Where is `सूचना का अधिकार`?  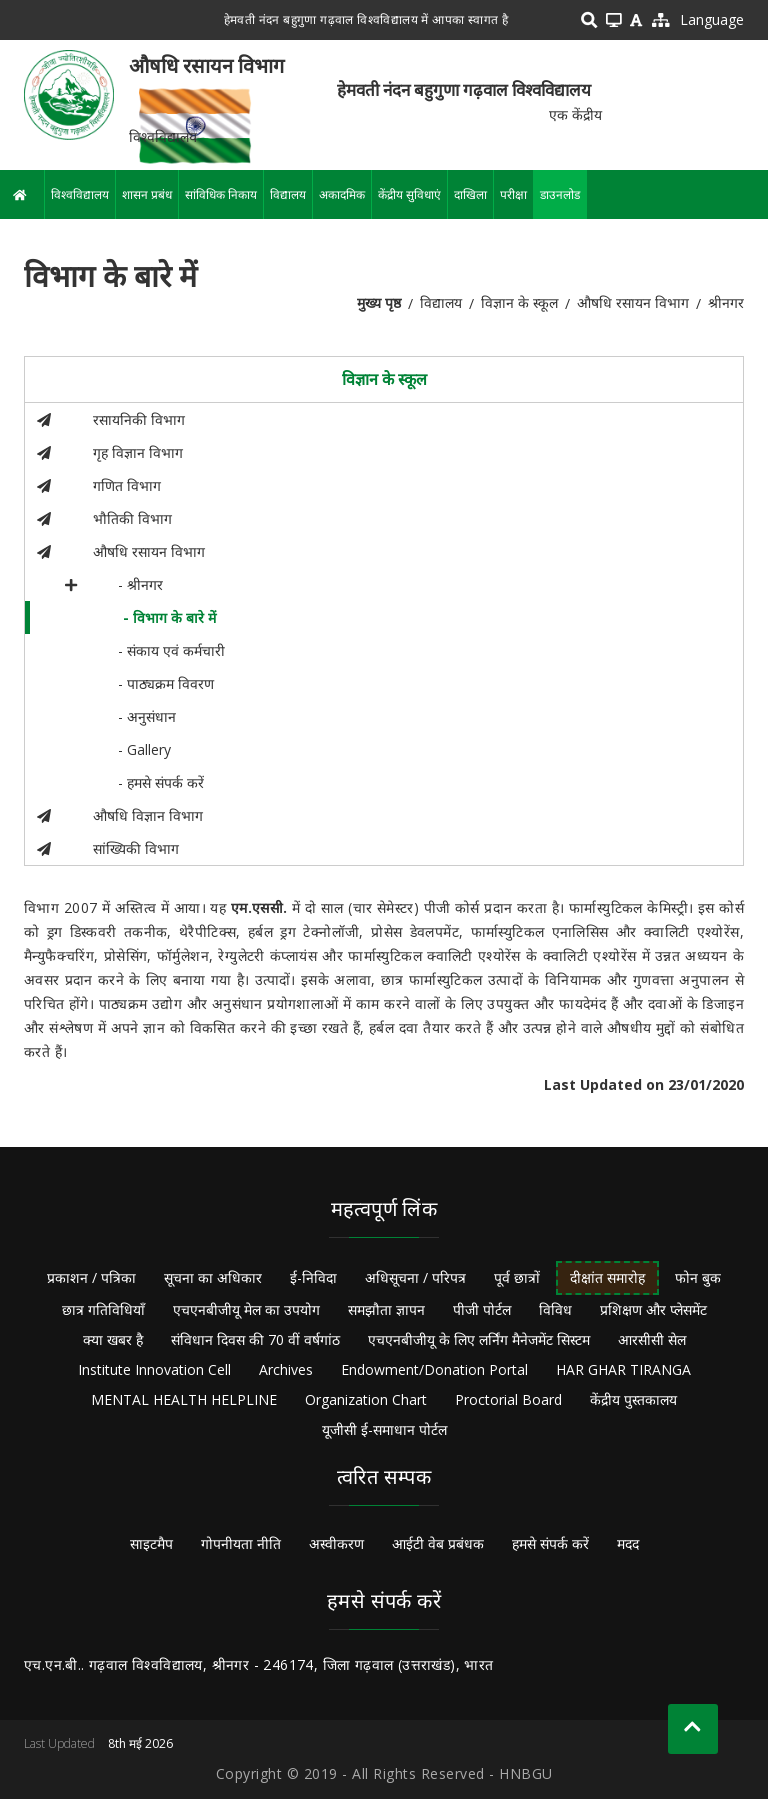 सूचना का अधिकार is located at coordinates (213, 1277).